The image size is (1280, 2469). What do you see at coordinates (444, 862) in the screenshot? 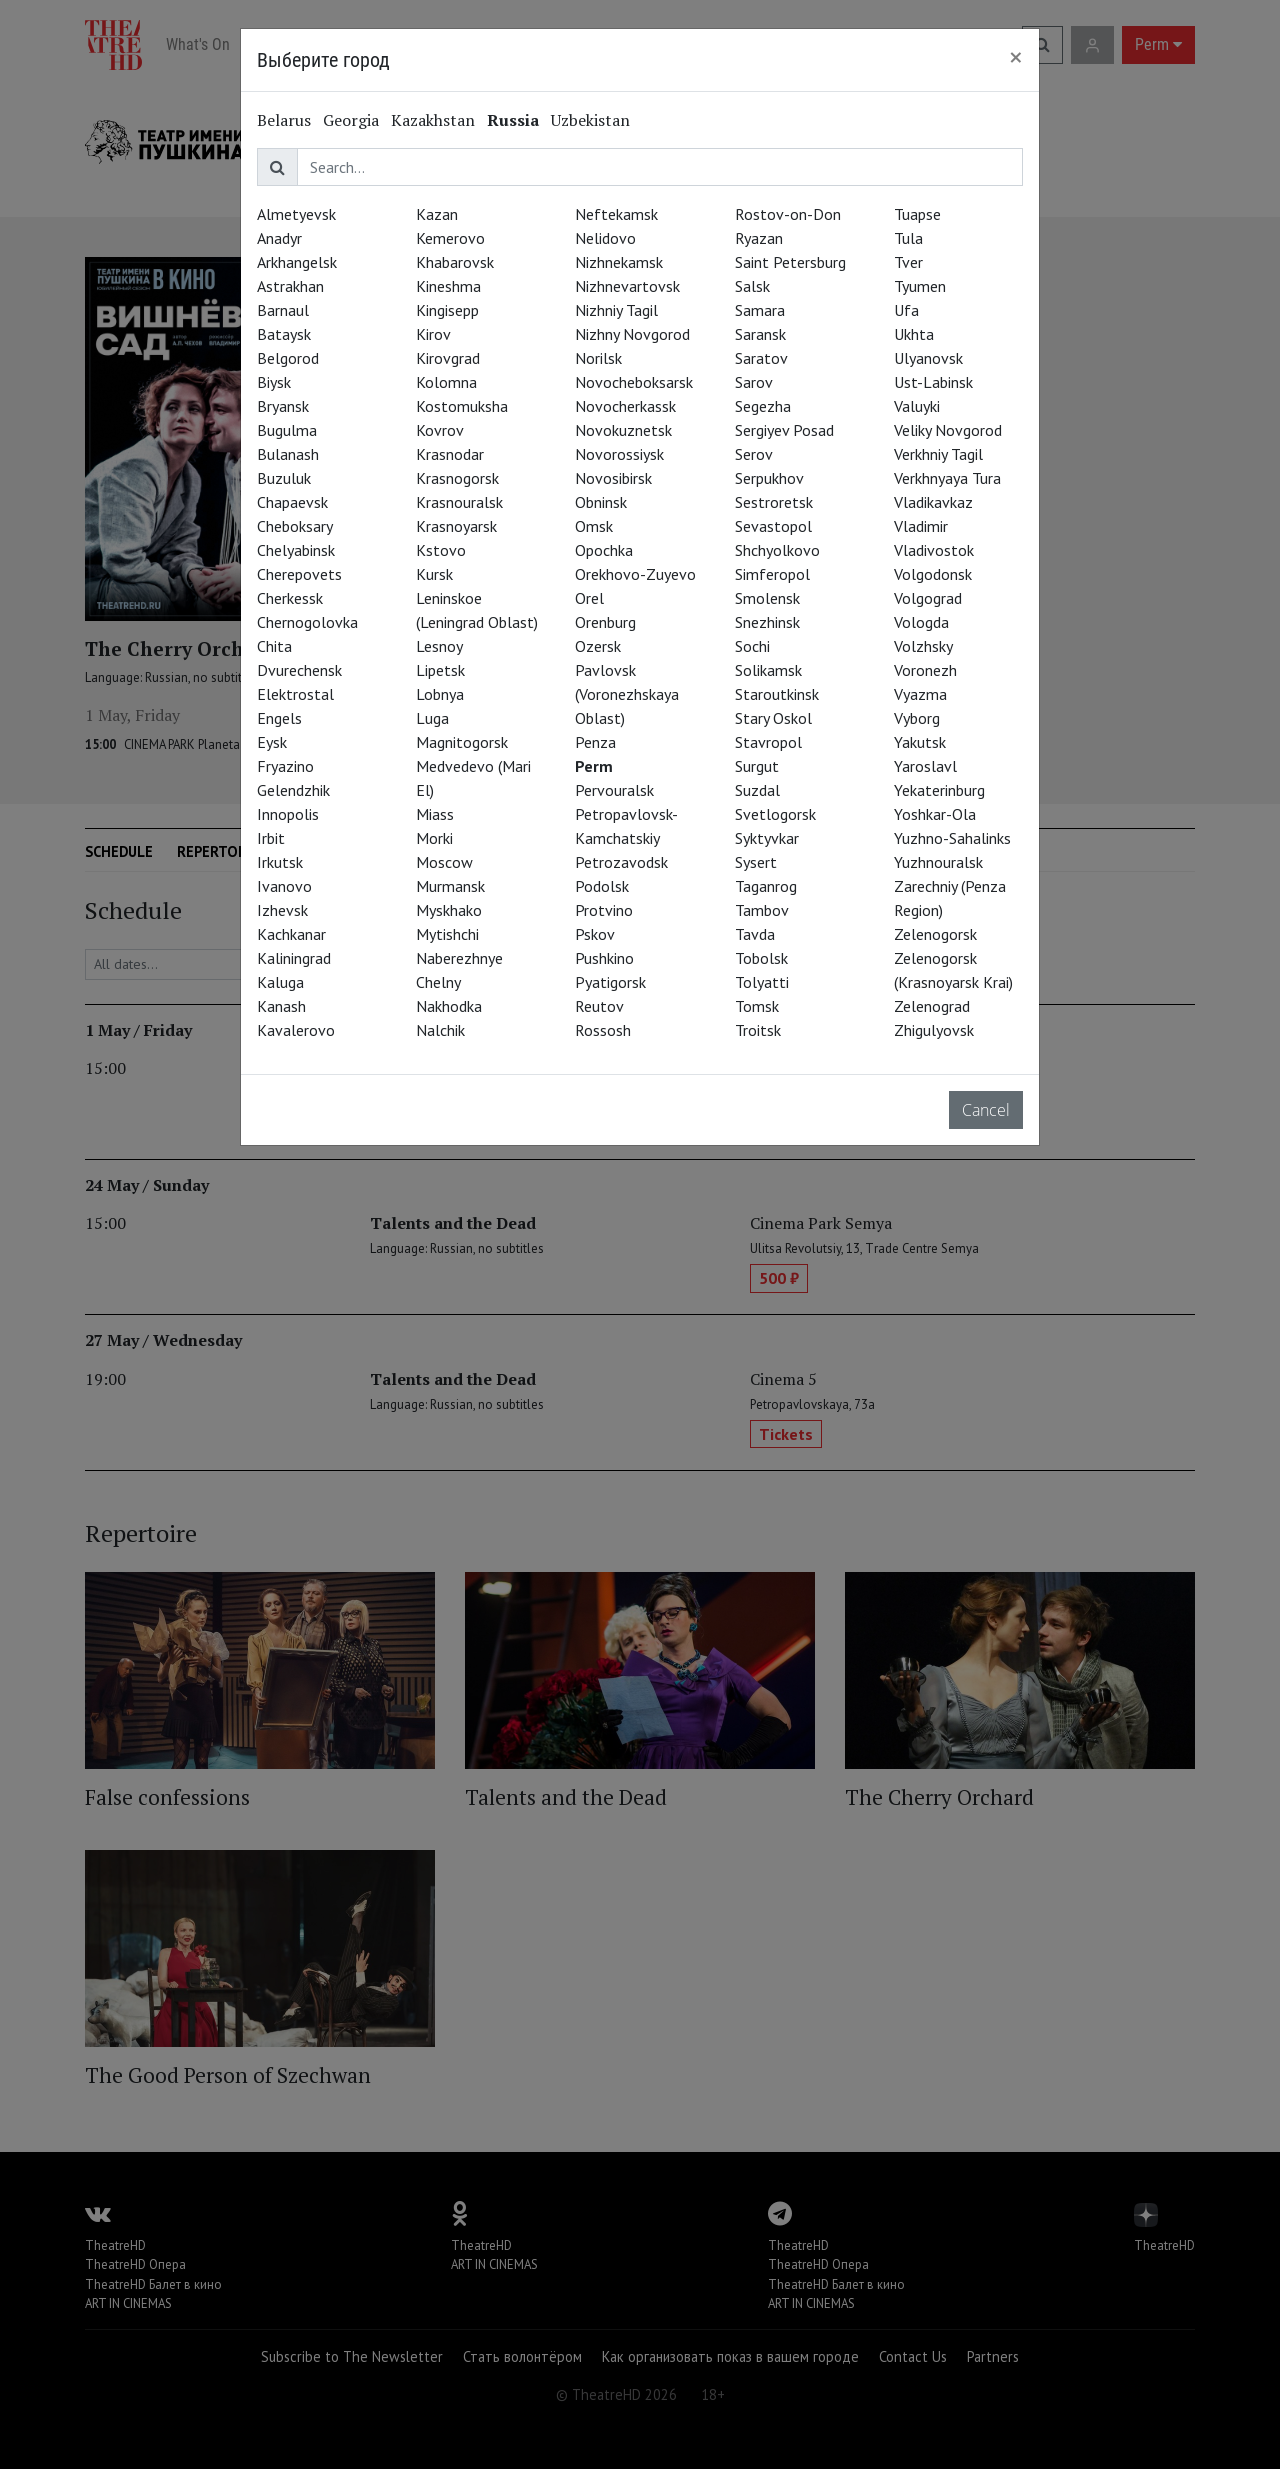
I see `Moscow` at bounding box center [444, 862].